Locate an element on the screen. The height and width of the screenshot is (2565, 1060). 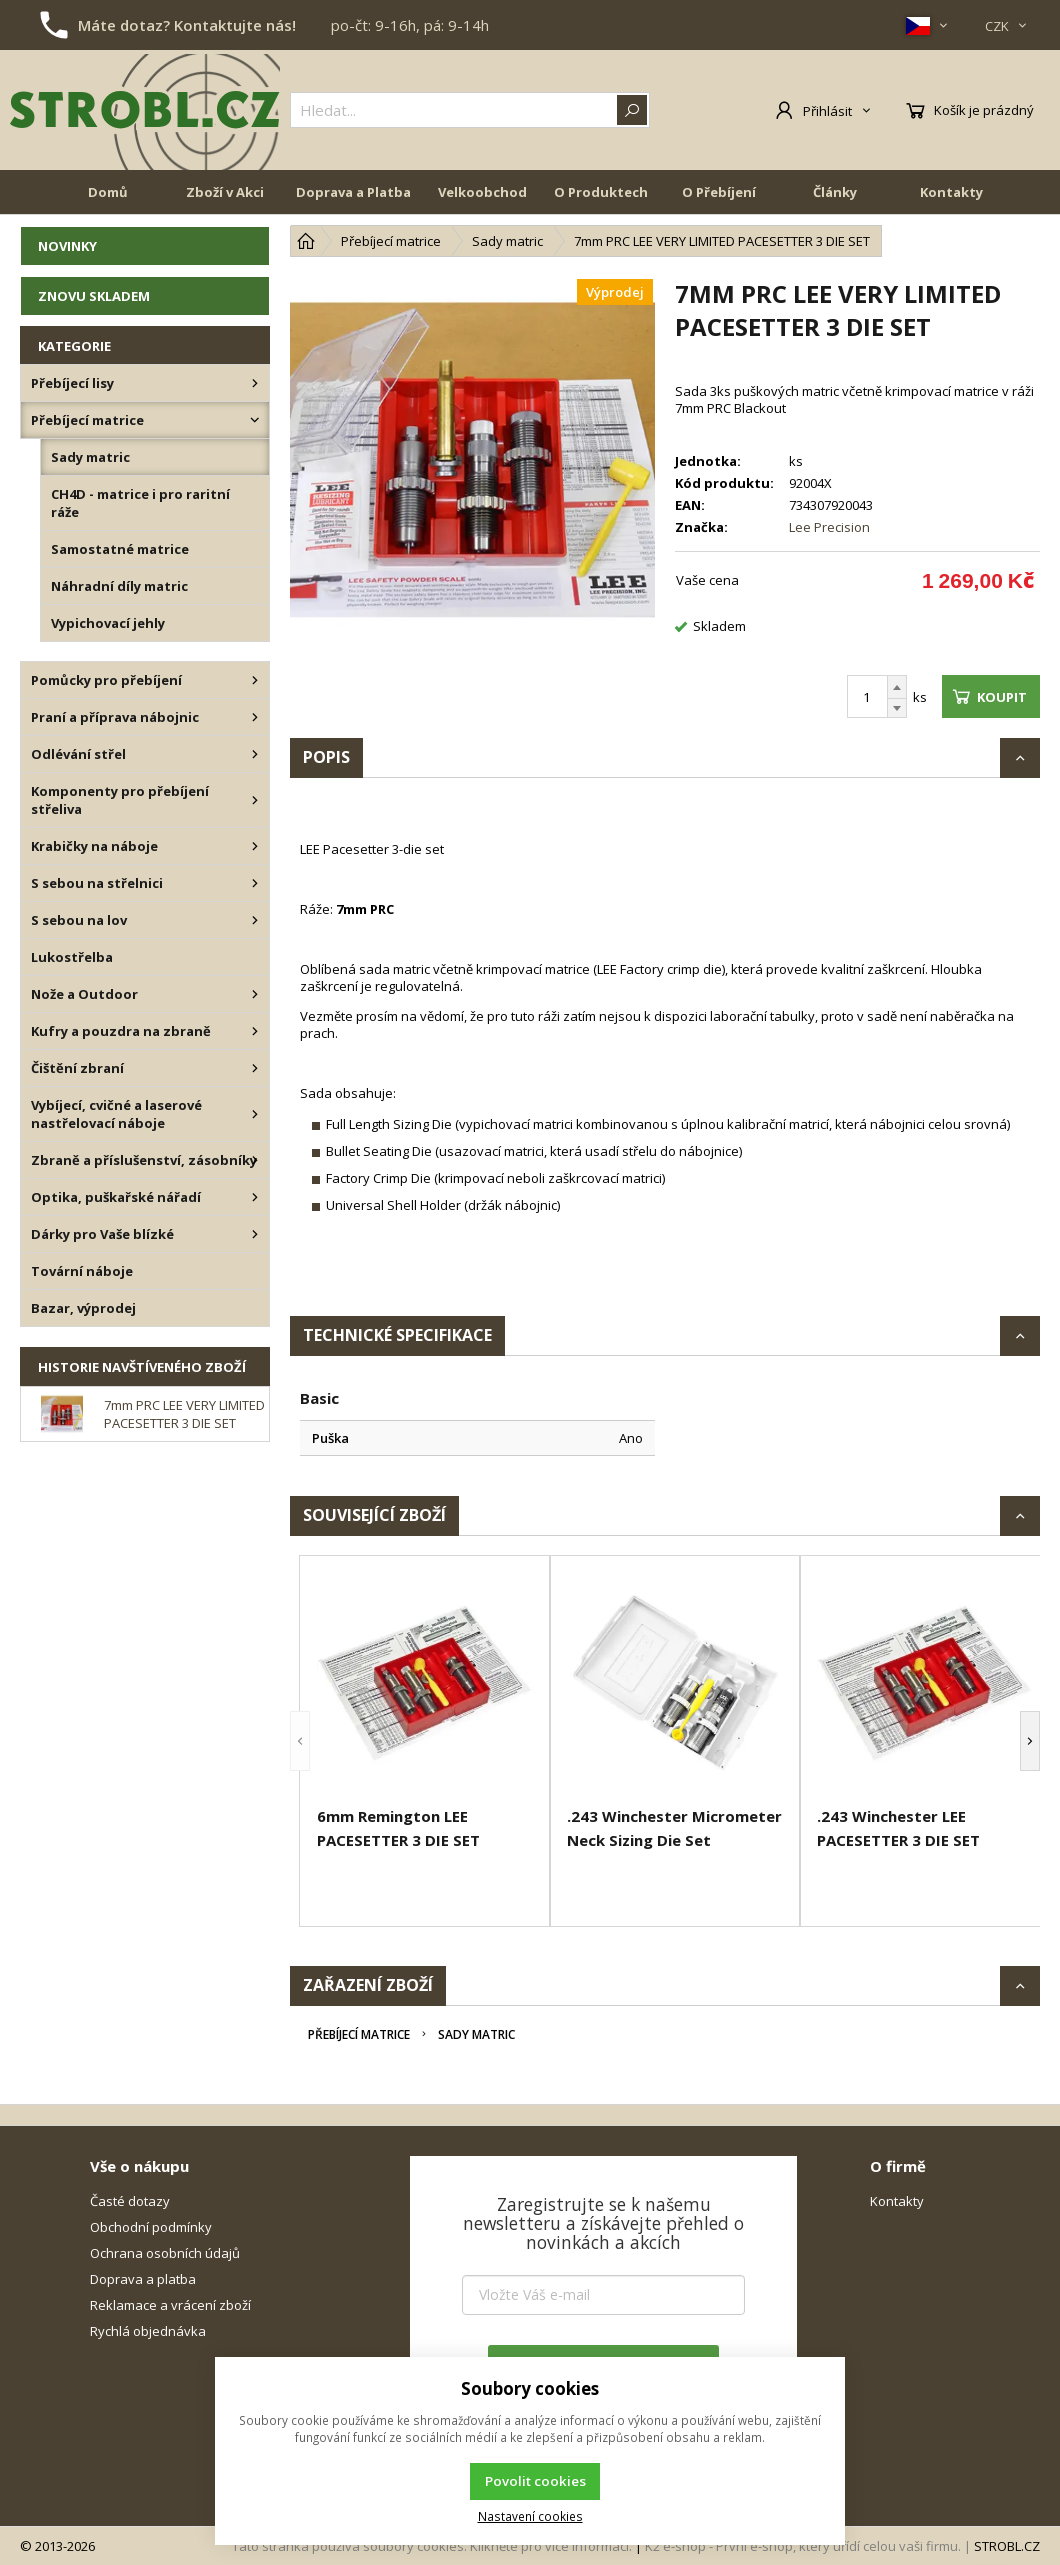
[Nože a Outdoor] is located at coordinates (255, 994).